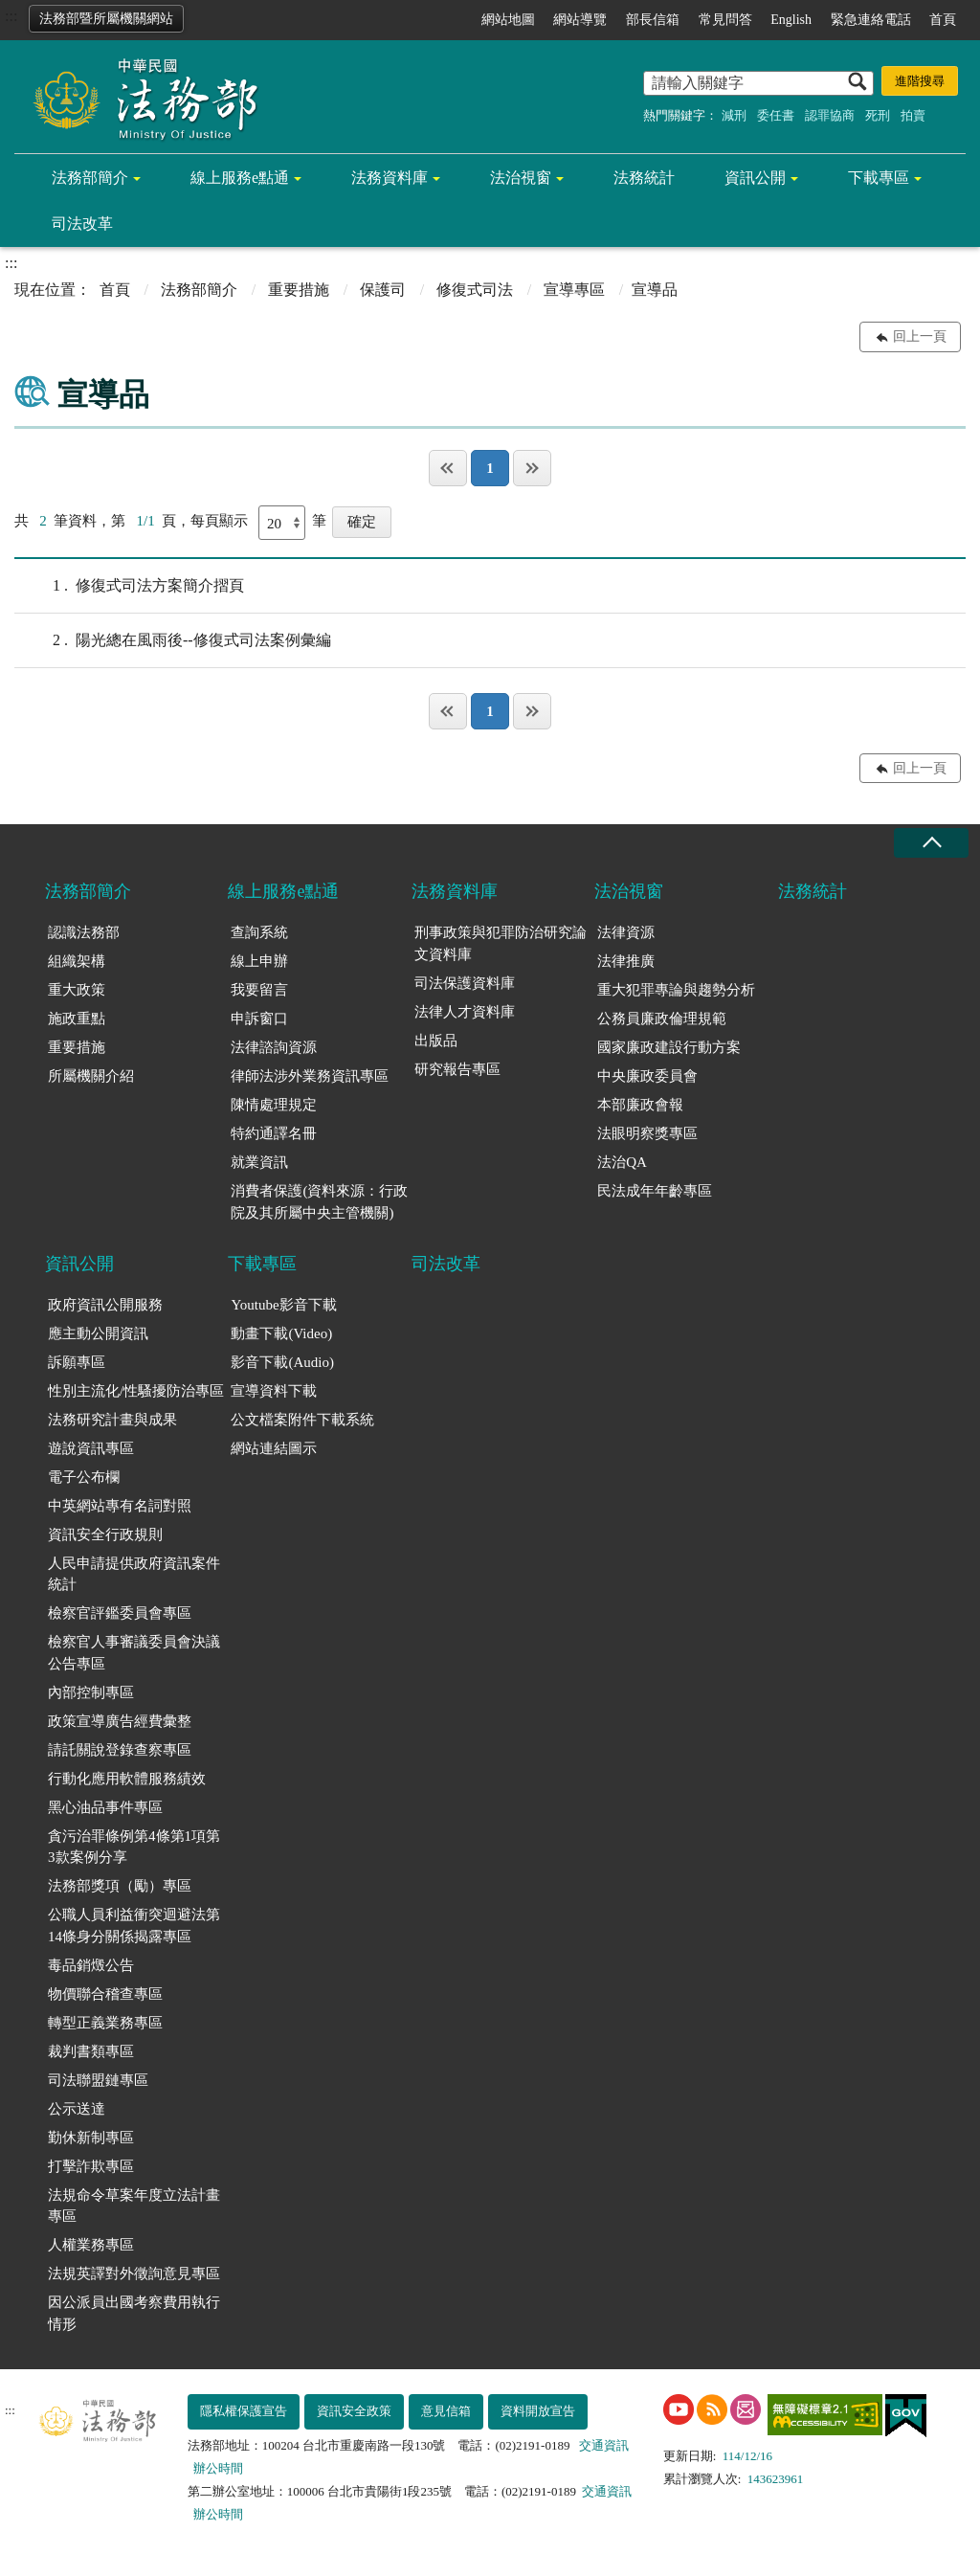  Describe the element at coordinates (383, 289) in the screenshot. I see `保護司` at that location.